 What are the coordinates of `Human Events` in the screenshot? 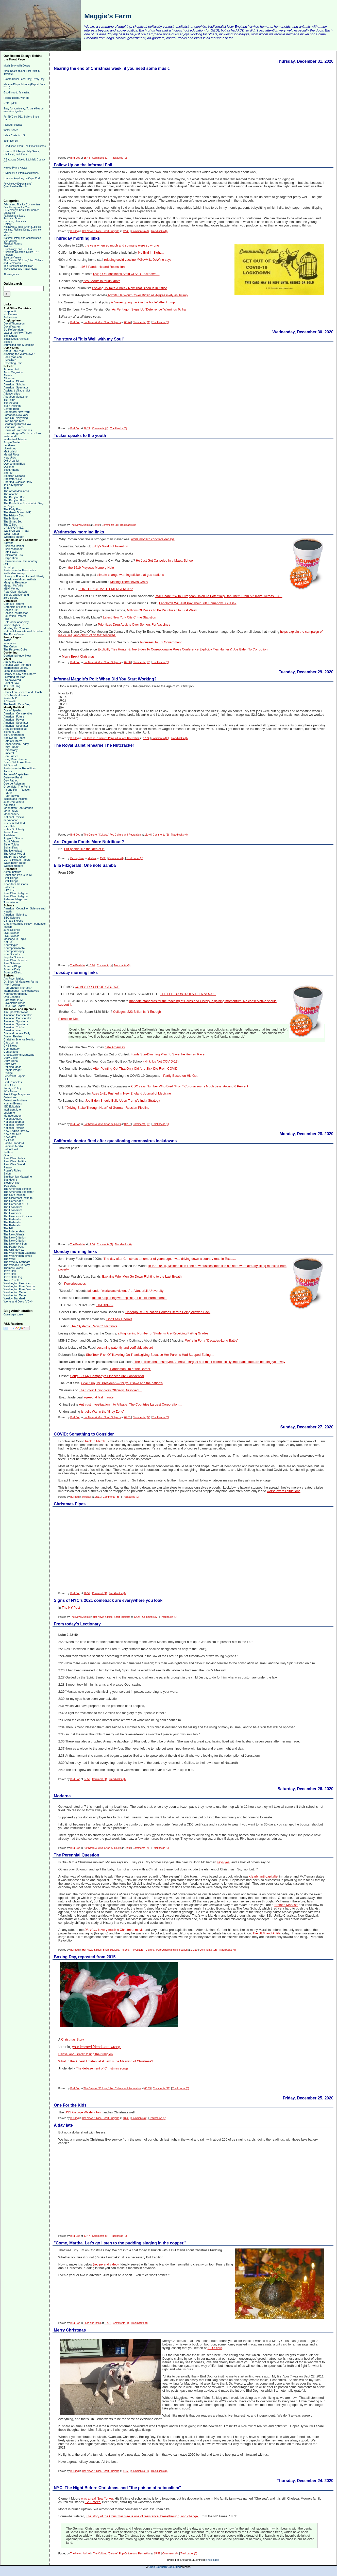 It's located at (13, 1103).